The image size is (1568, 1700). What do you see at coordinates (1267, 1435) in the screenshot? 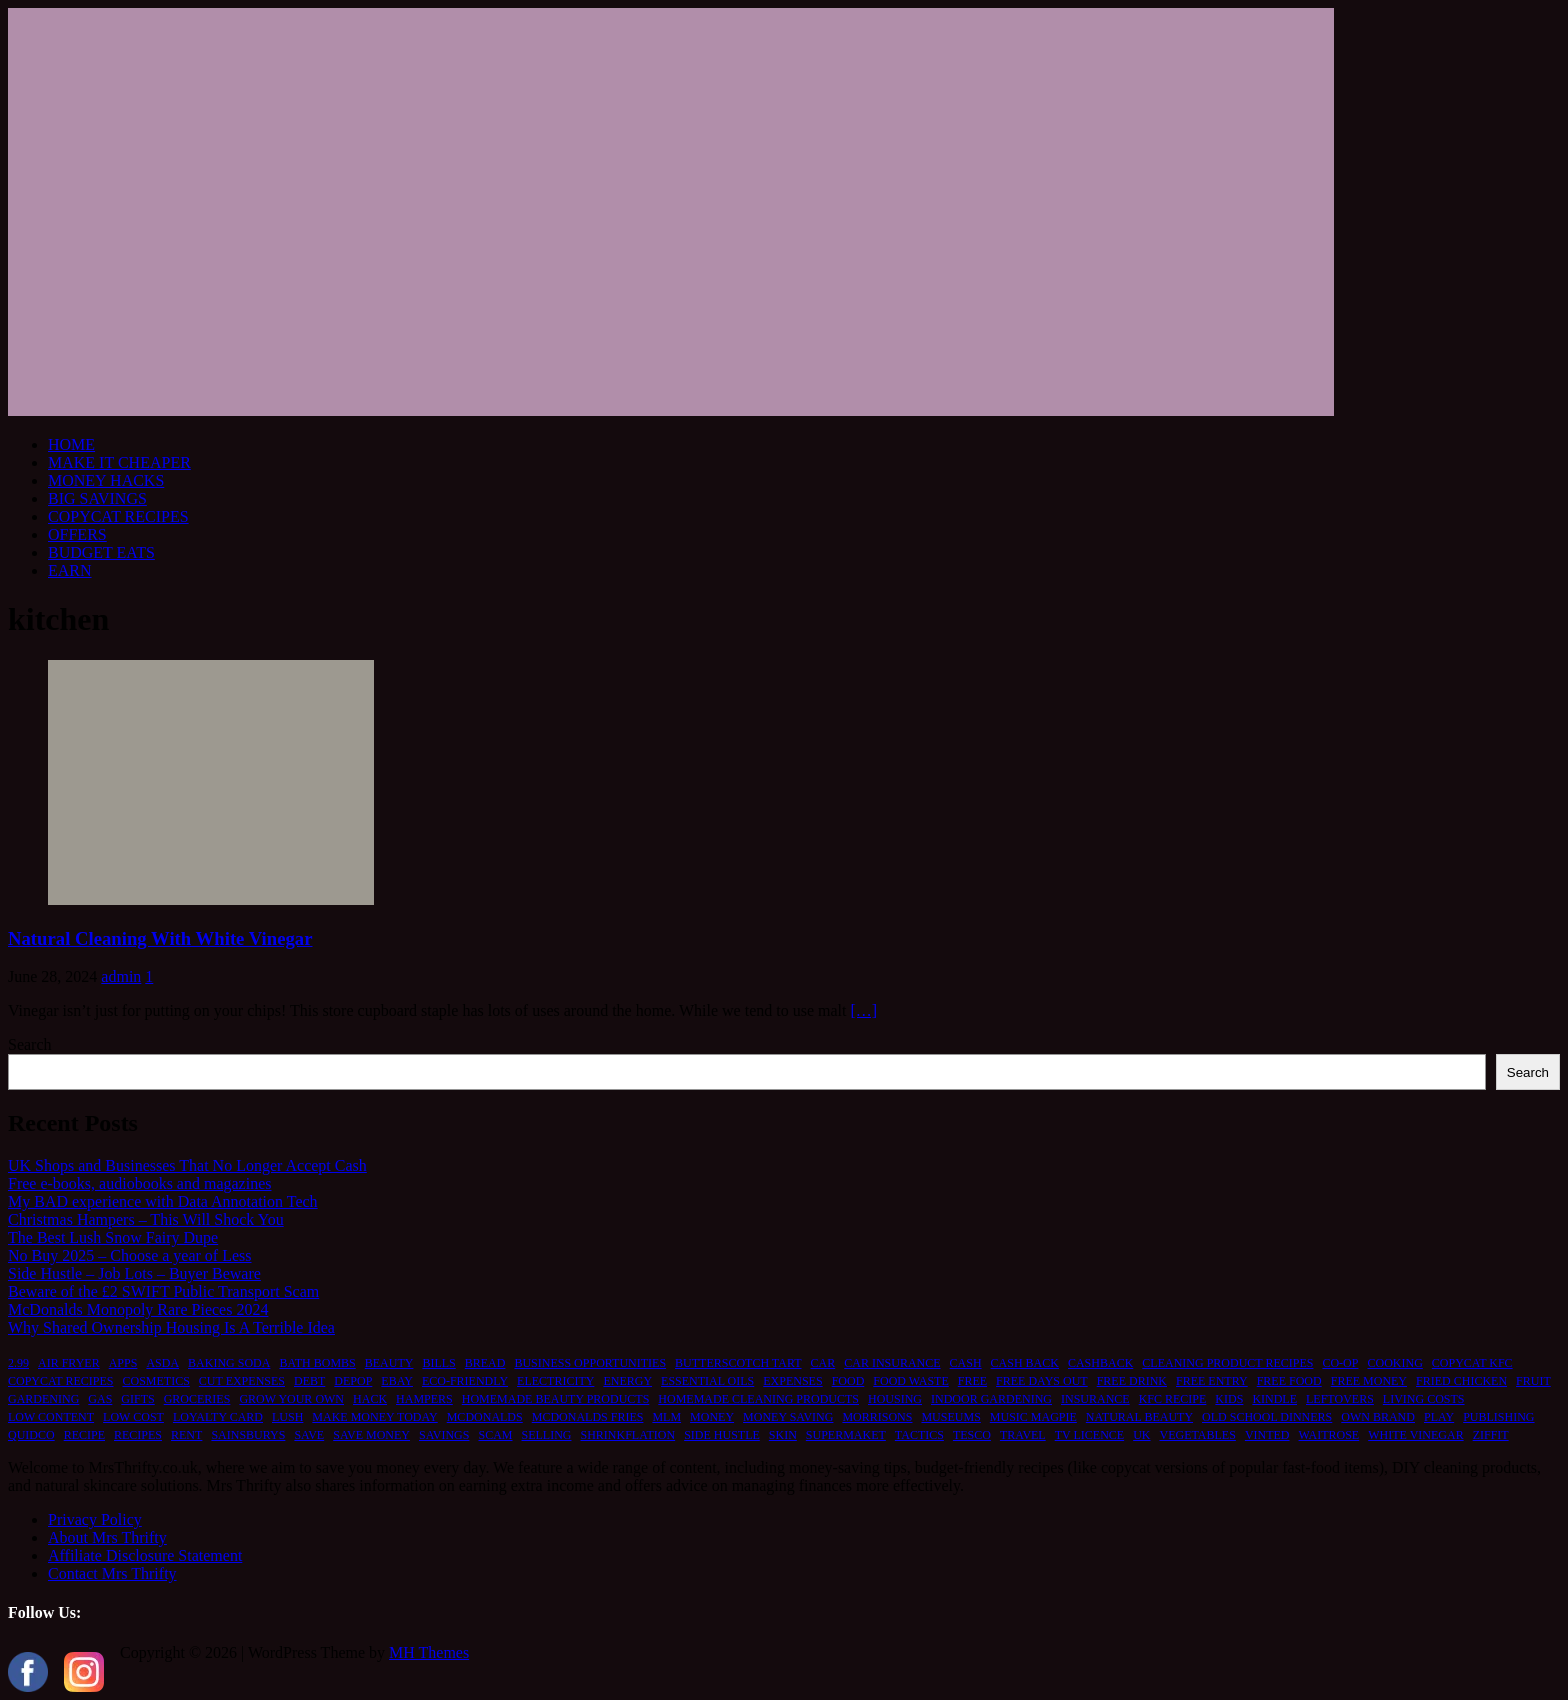
I see `vinted [vinted (1 item)]` at bounding box center [1267, 1435].